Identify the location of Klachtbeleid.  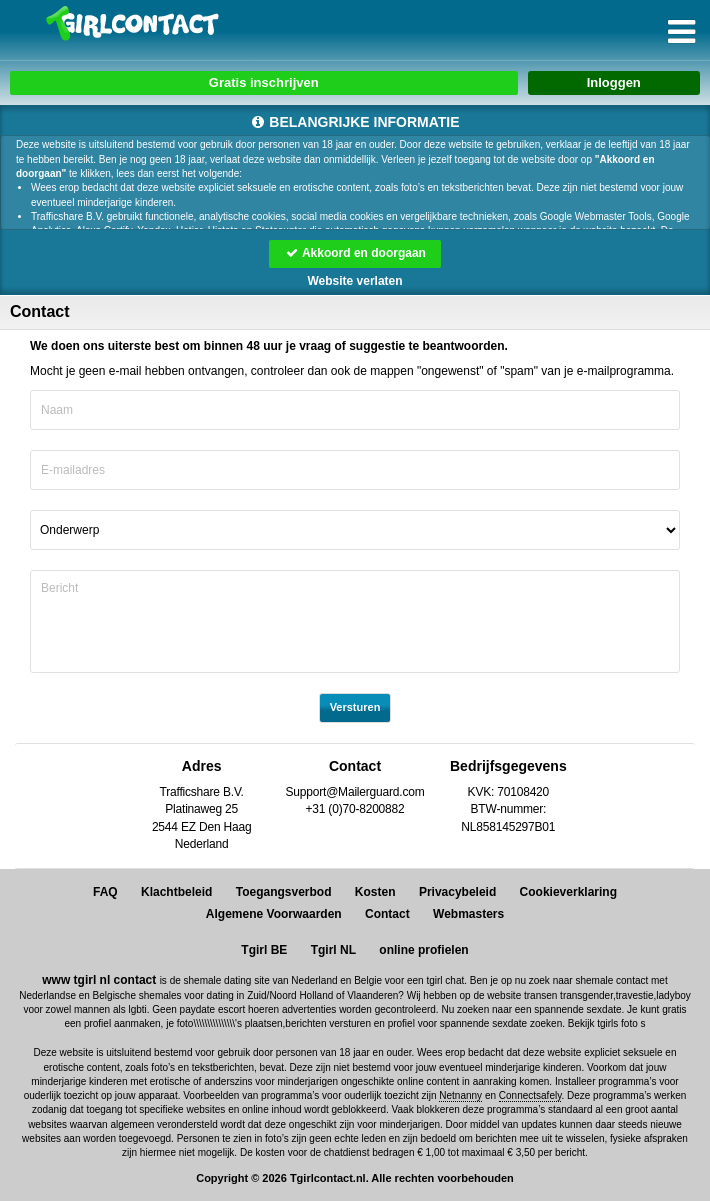
(176, 892).